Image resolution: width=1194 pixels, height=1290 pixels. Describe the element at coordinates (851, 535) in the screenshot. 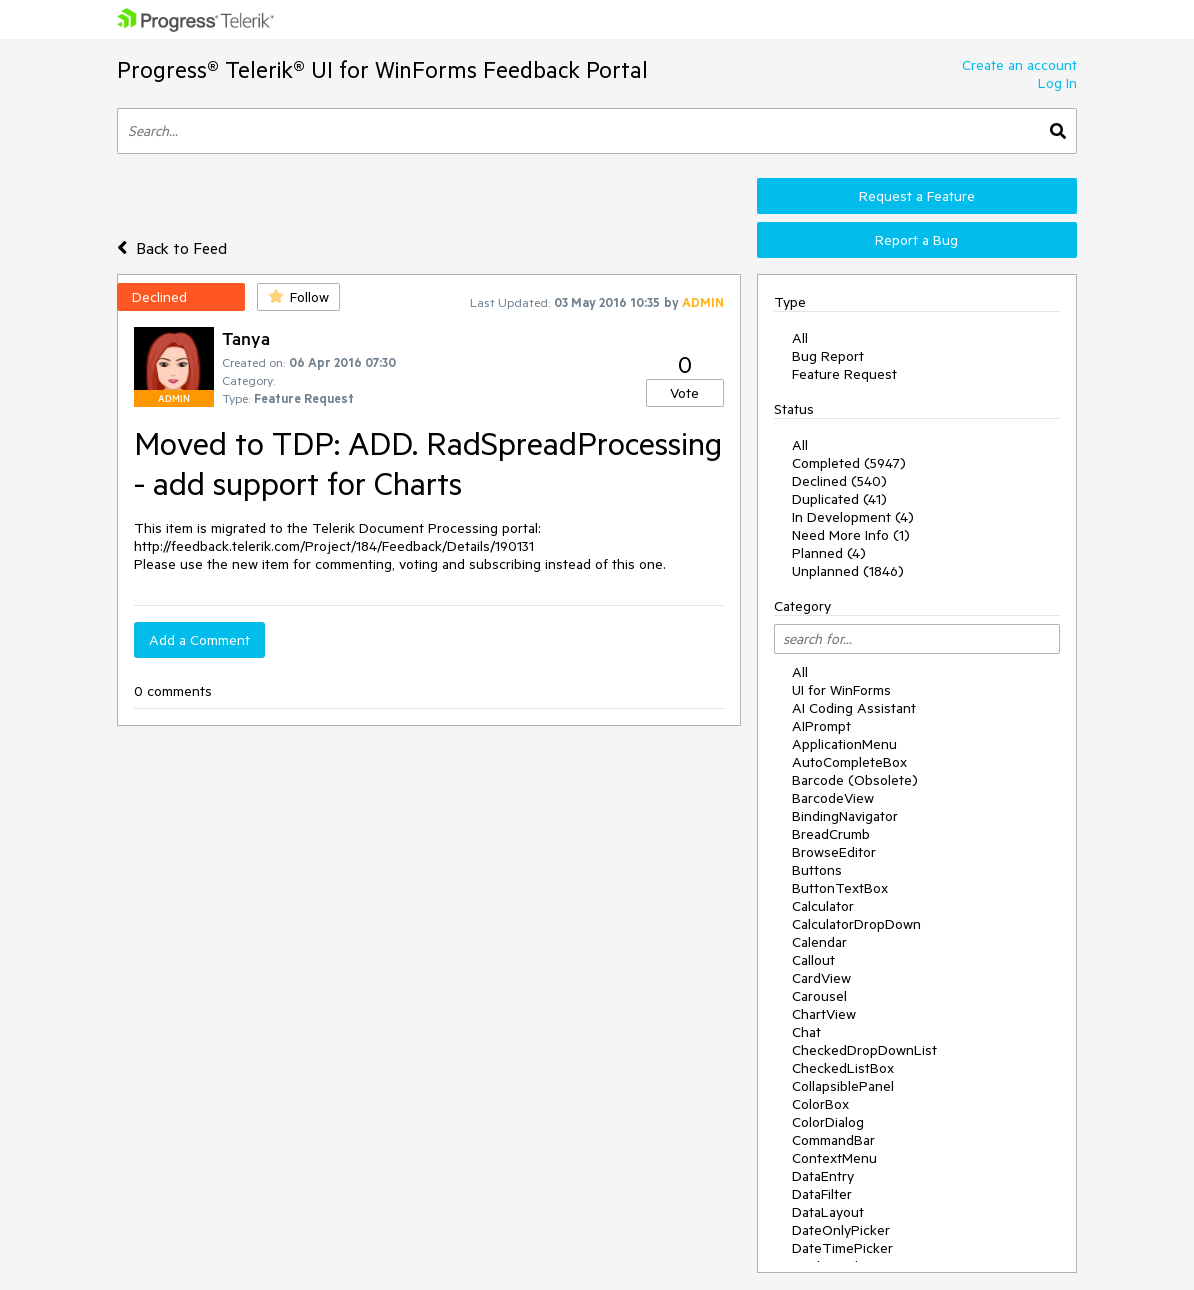

I see `Need More Info (1)` at that location.